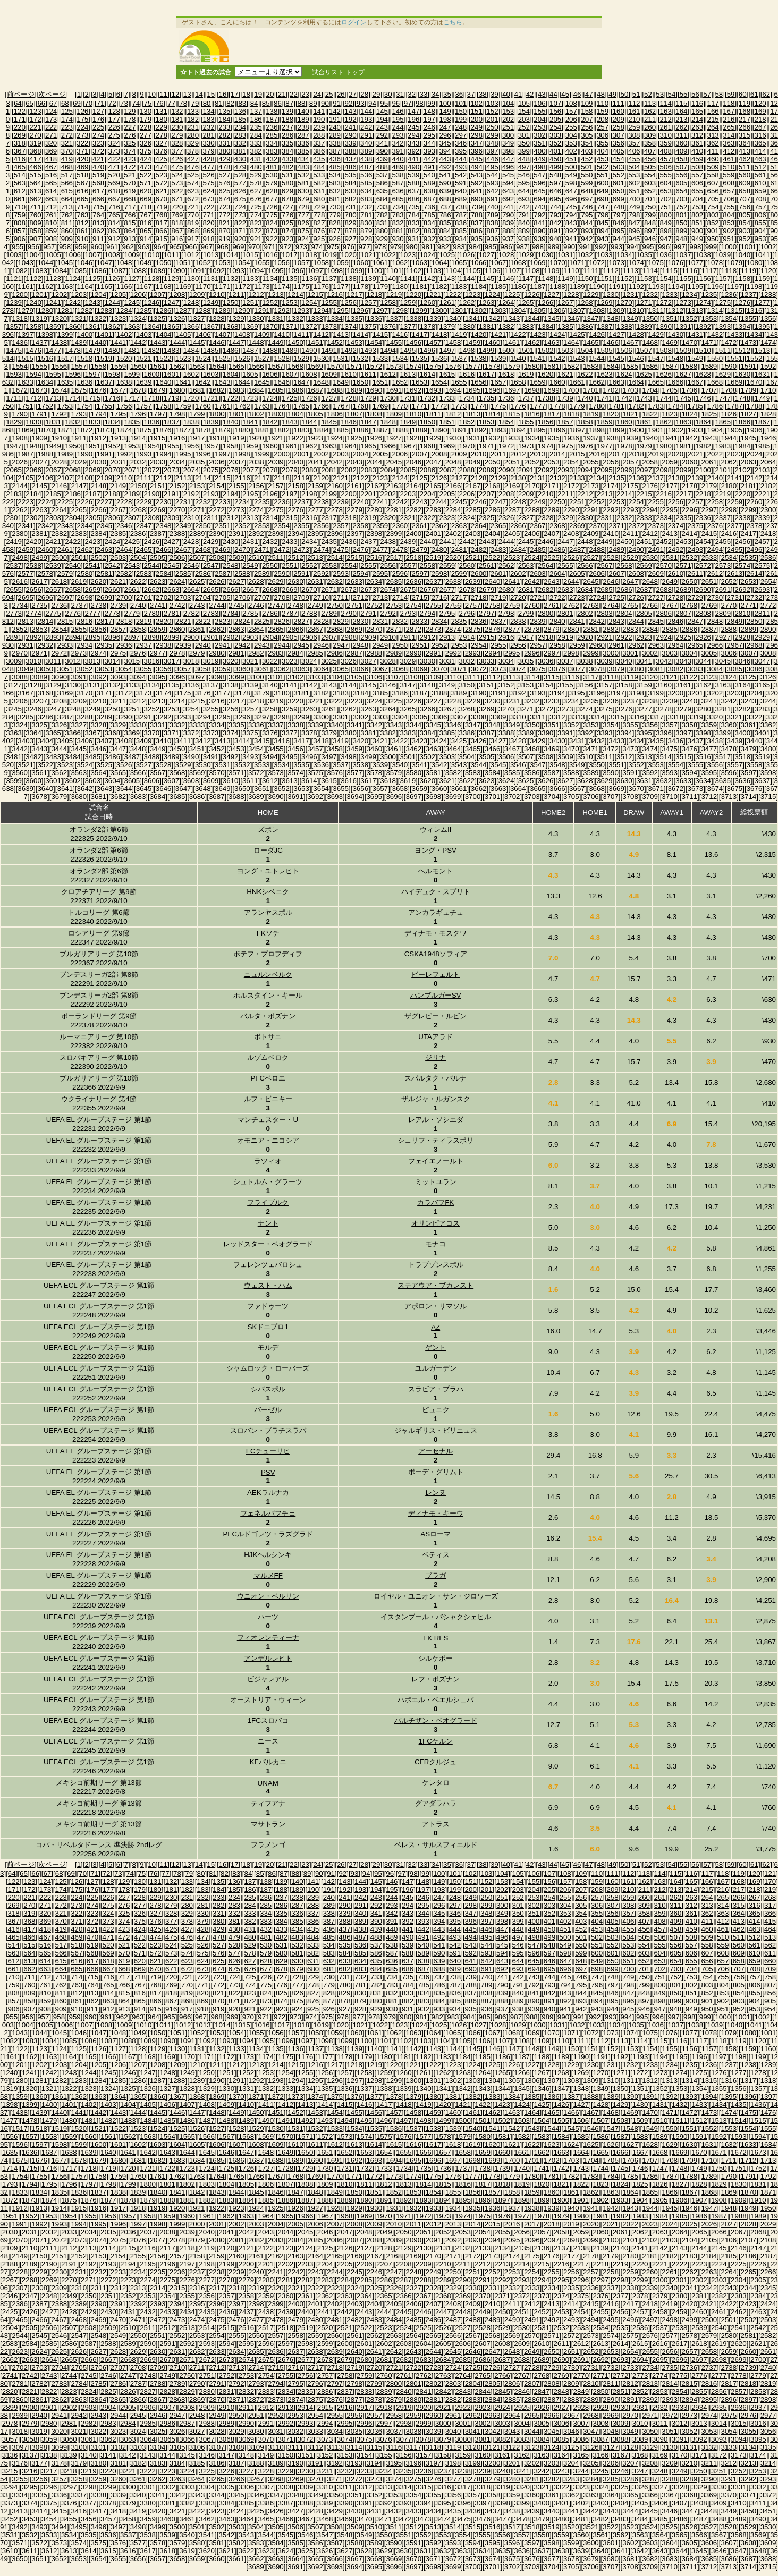  I want to click on [3280], so click(703, 709).